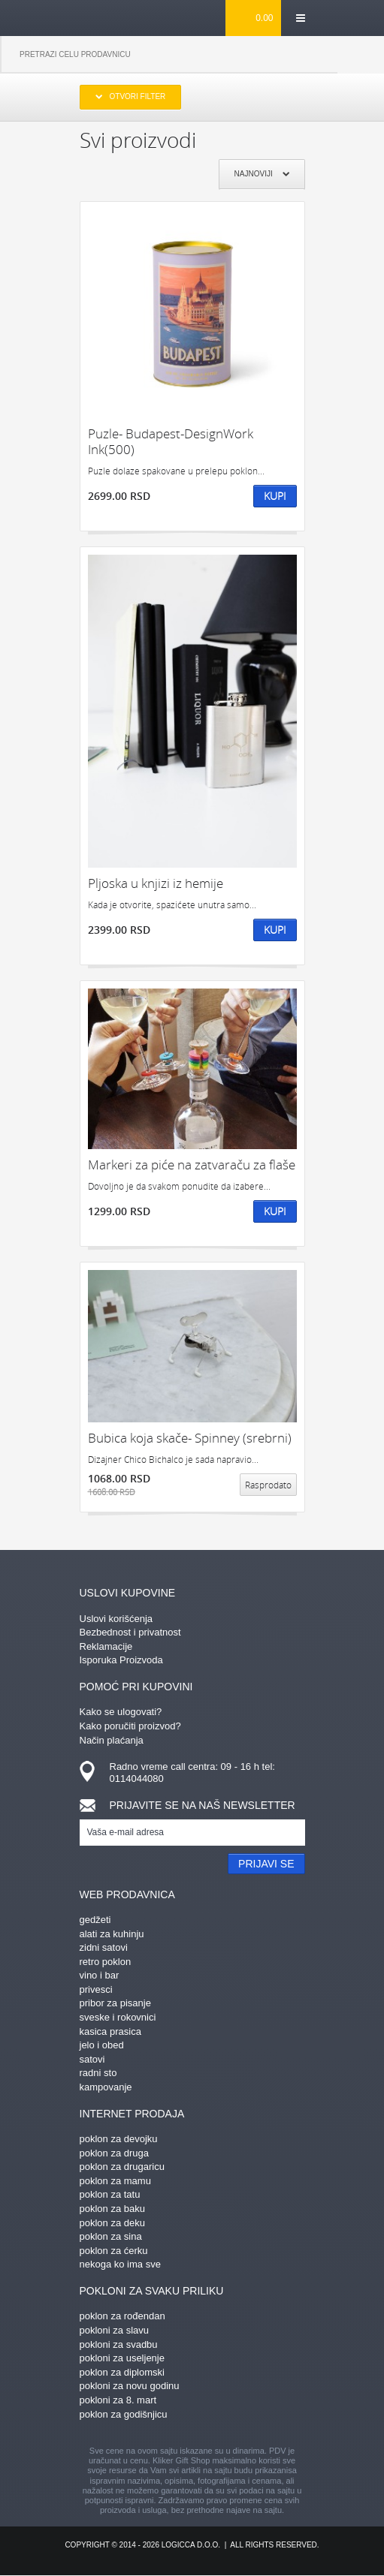 This screenshot has height=2576, width=384. Describe the element at coordinates (118, 2017) in the screenshot. I see `sveske i rokovnici` at that location.